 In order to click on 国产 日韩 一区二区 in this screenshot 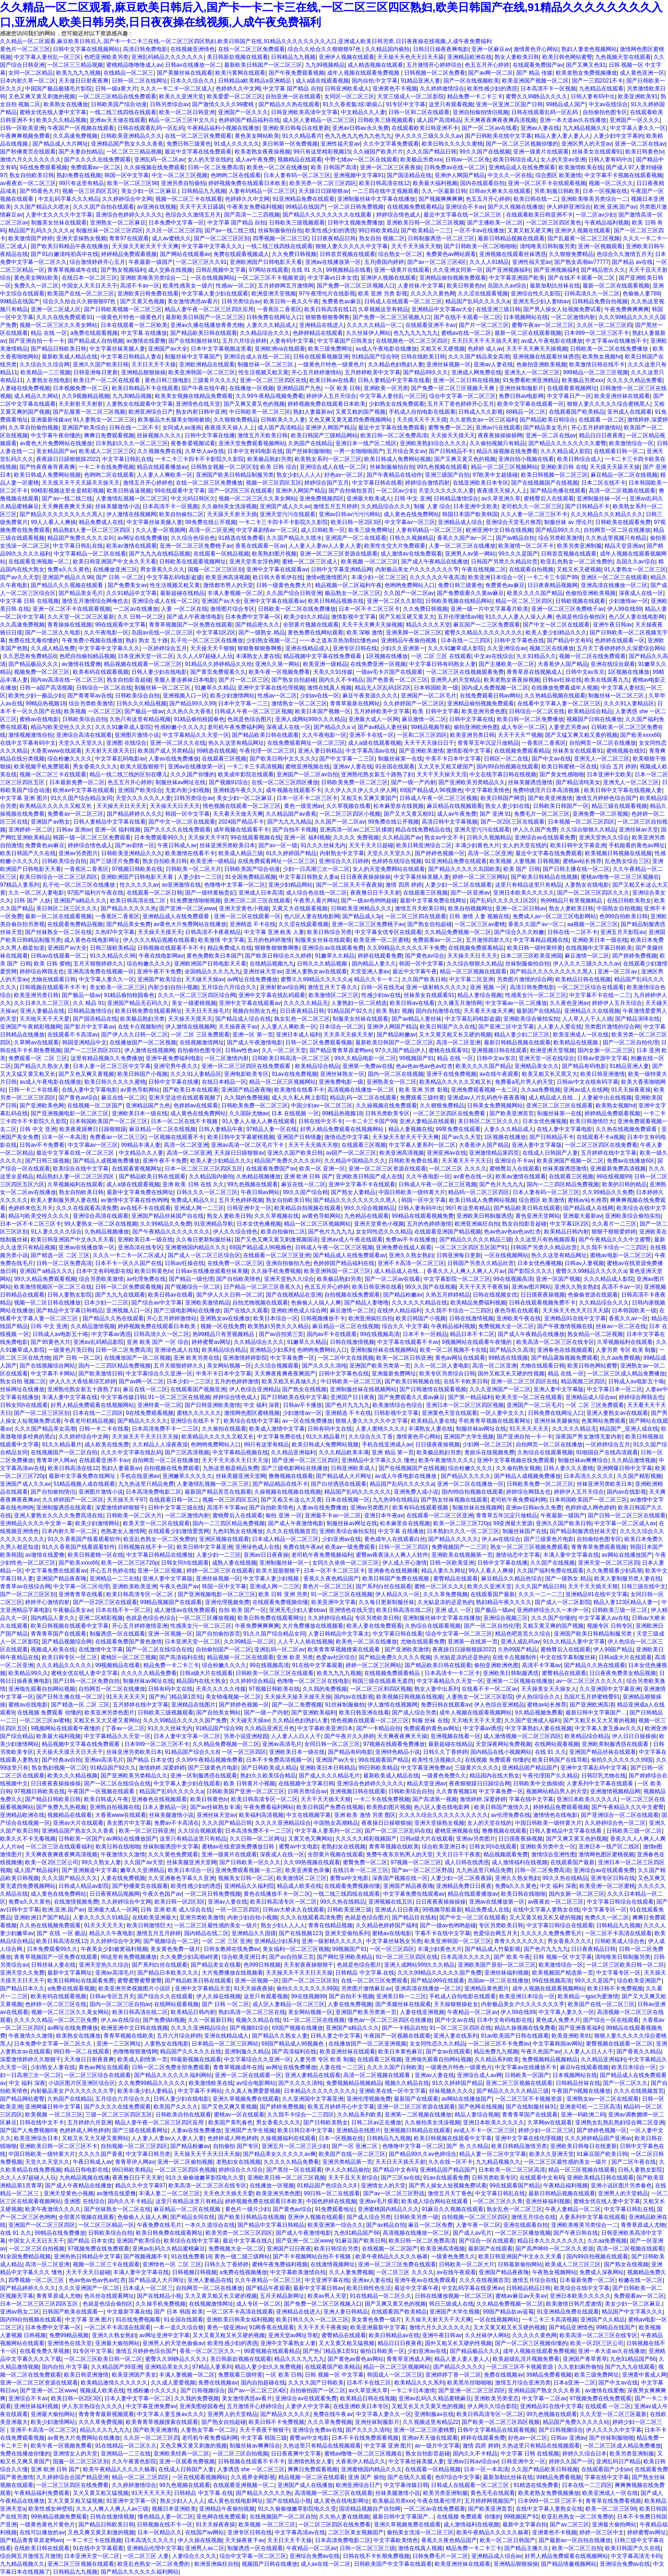, I will do `click(120, 577)`.